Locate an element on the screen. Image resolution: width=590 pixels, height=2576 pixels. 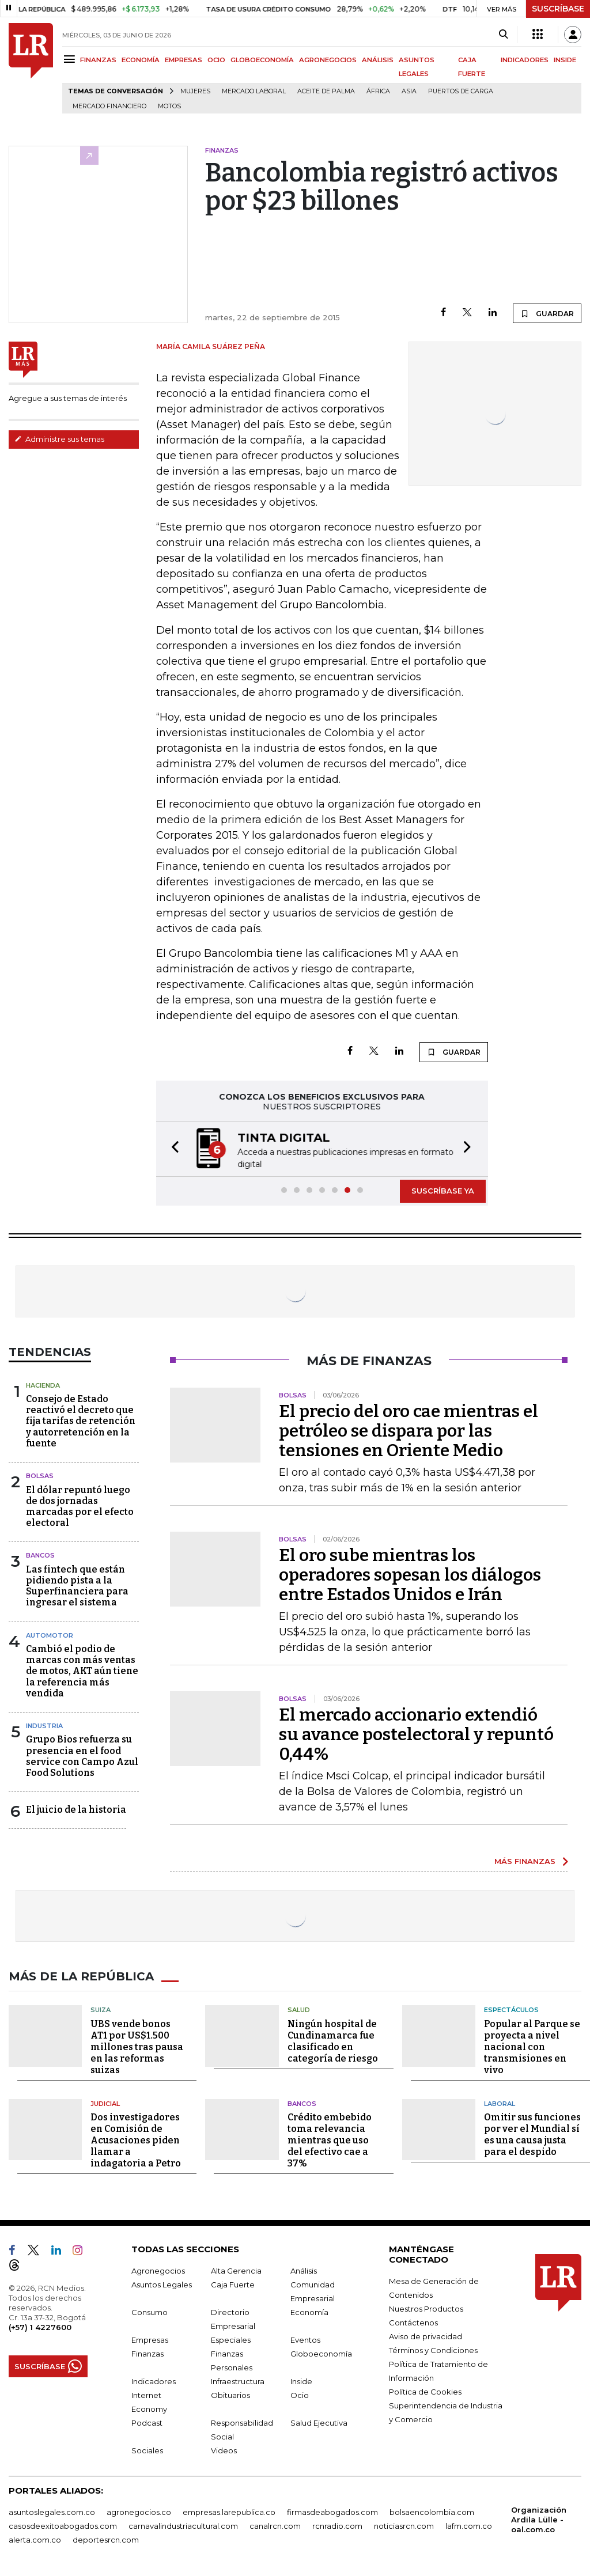
[Search] is located at coordinates (503, 34).